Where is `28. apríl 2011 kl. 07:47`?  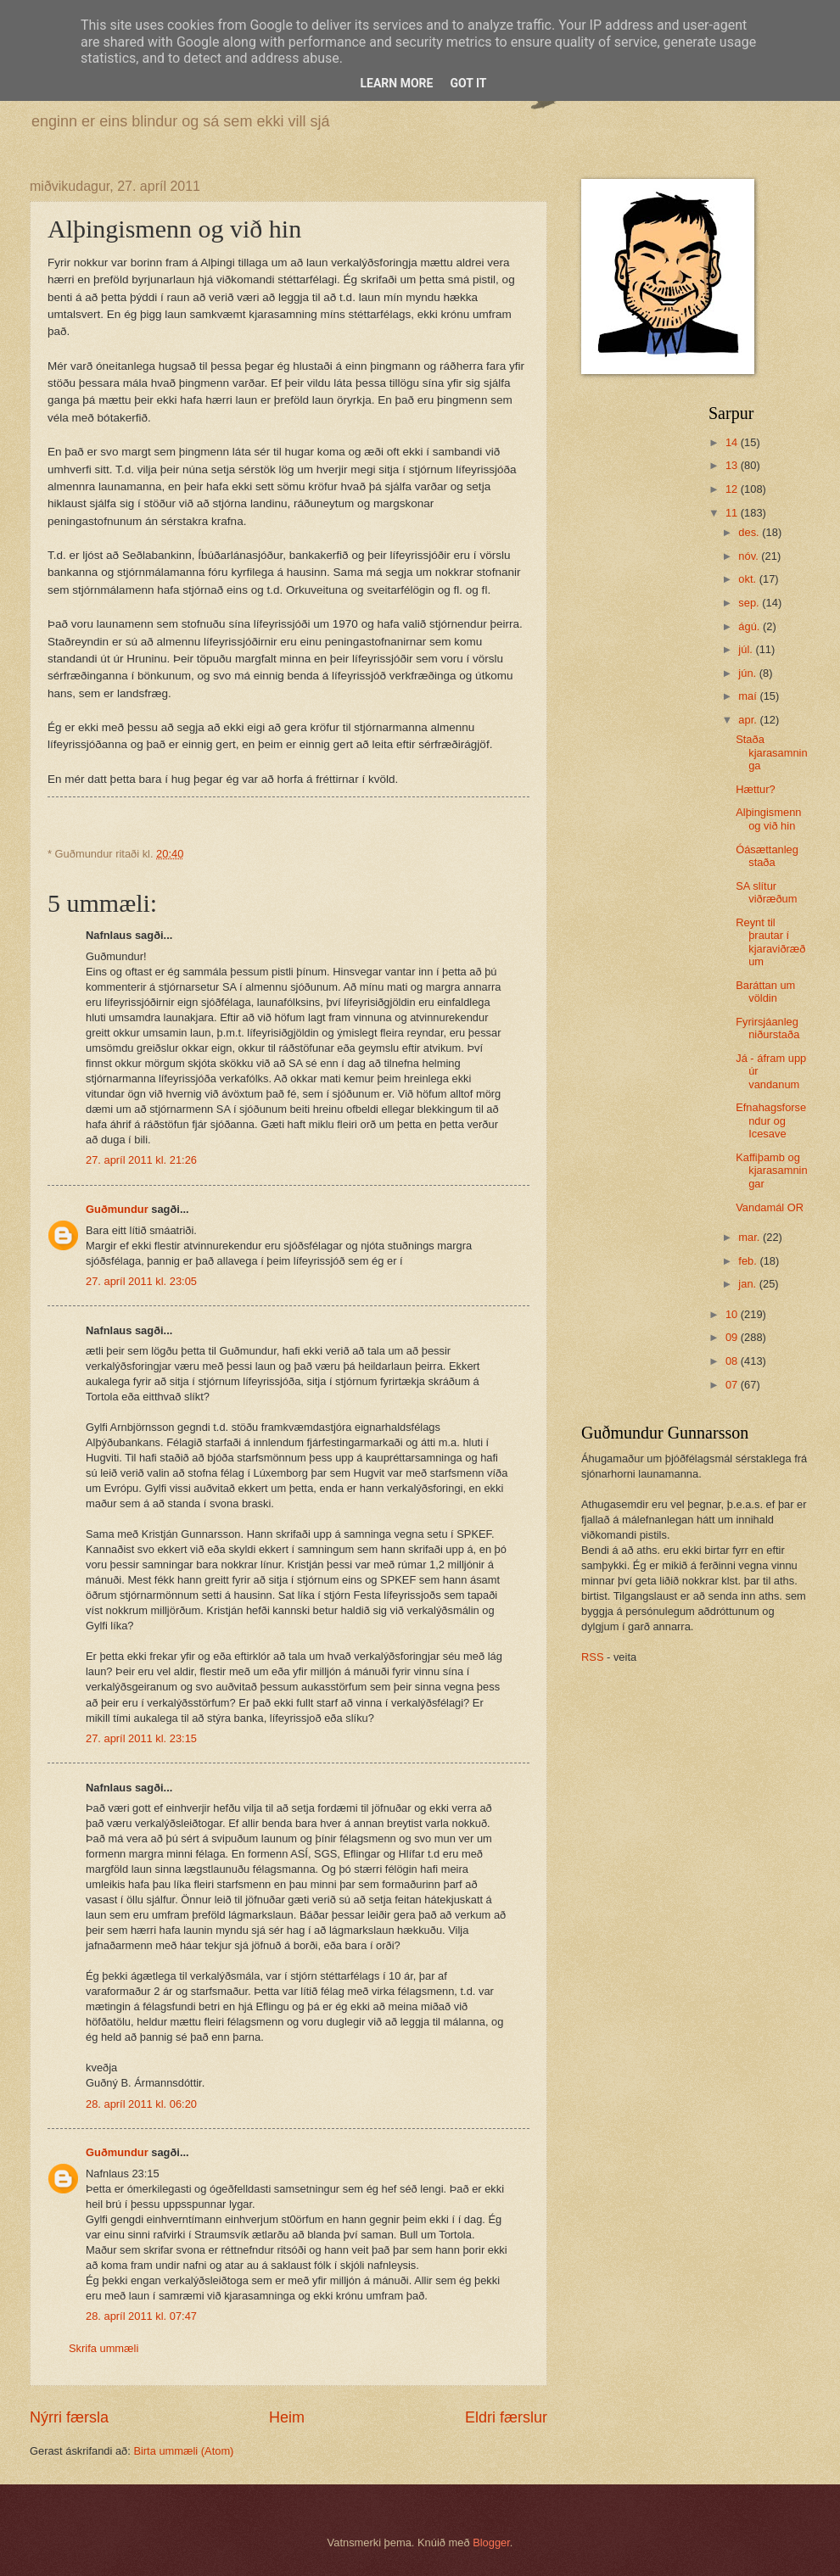
28. apríl 2011 kl. 07:47 is located at coordinates (141, 2316).